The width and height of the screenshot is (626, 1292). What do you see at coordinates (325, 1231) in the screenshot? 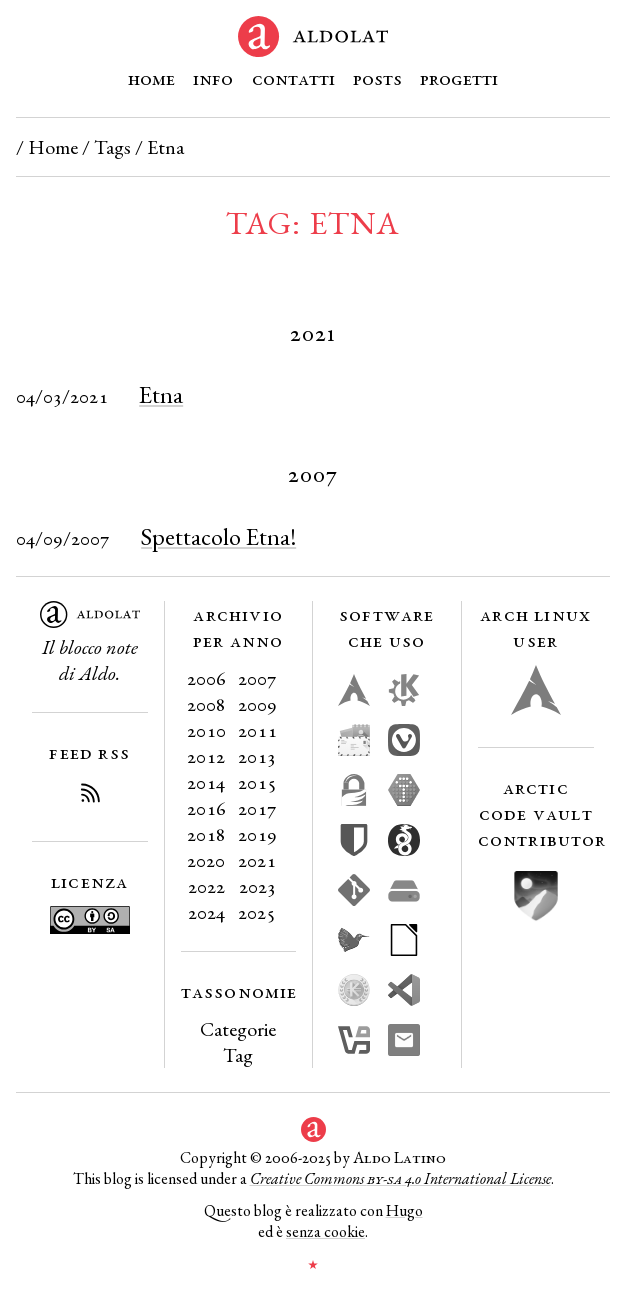
I see `senza cookie` at bounding box center [325, 1231].